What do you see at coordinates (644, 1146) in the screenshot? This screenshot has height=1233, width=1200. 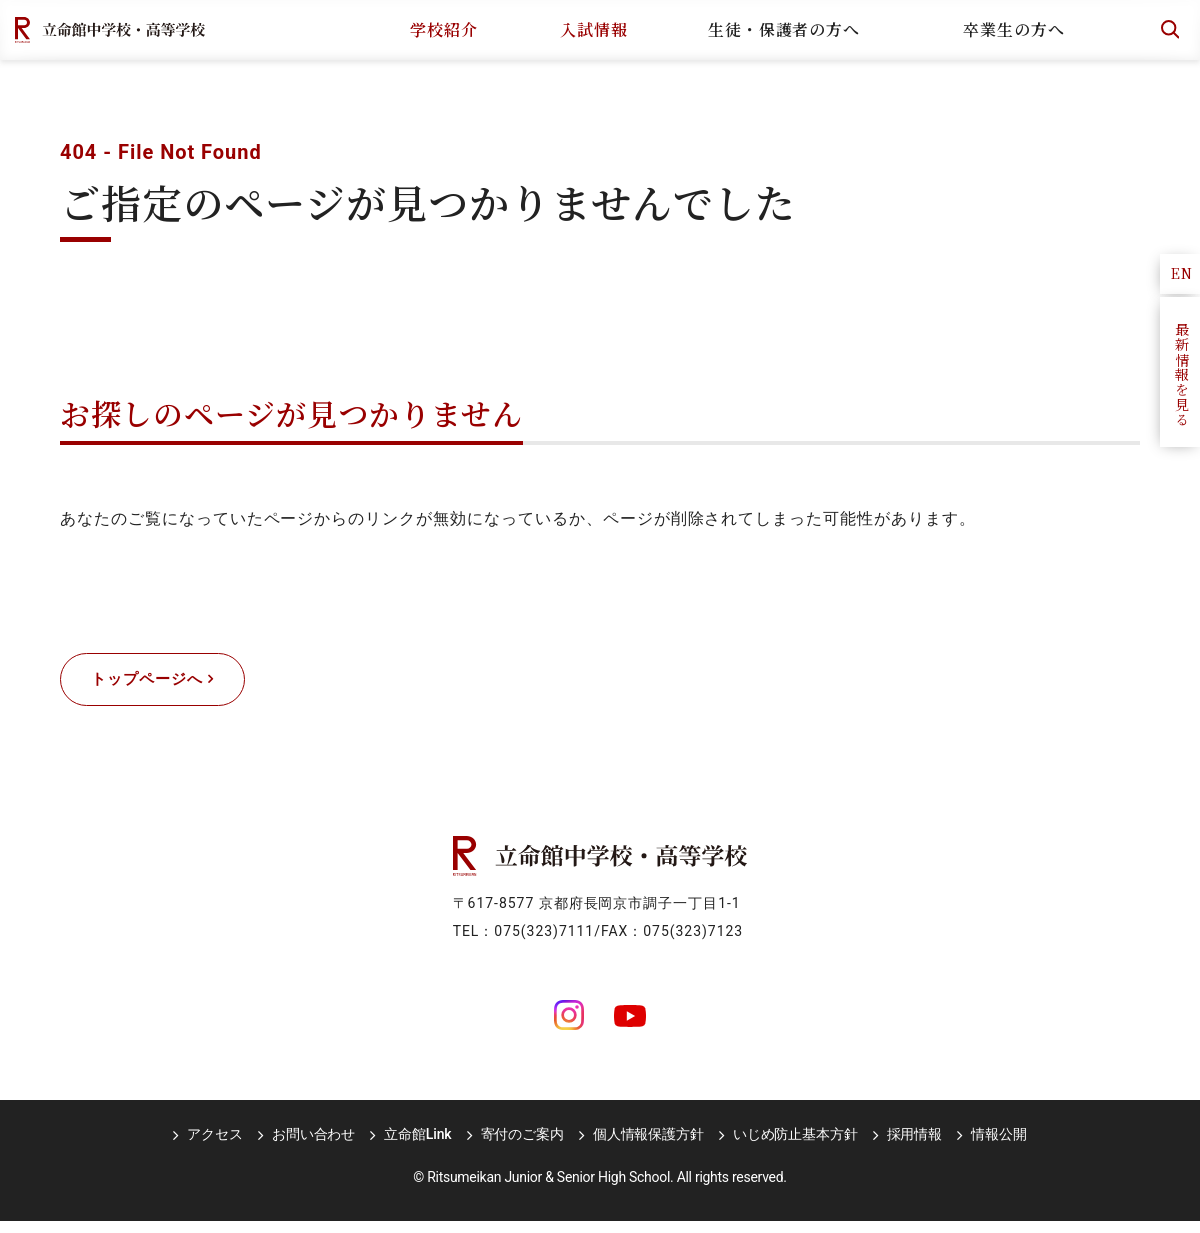 I see `個人情報保護方針` at bounding box center [644, 1146].